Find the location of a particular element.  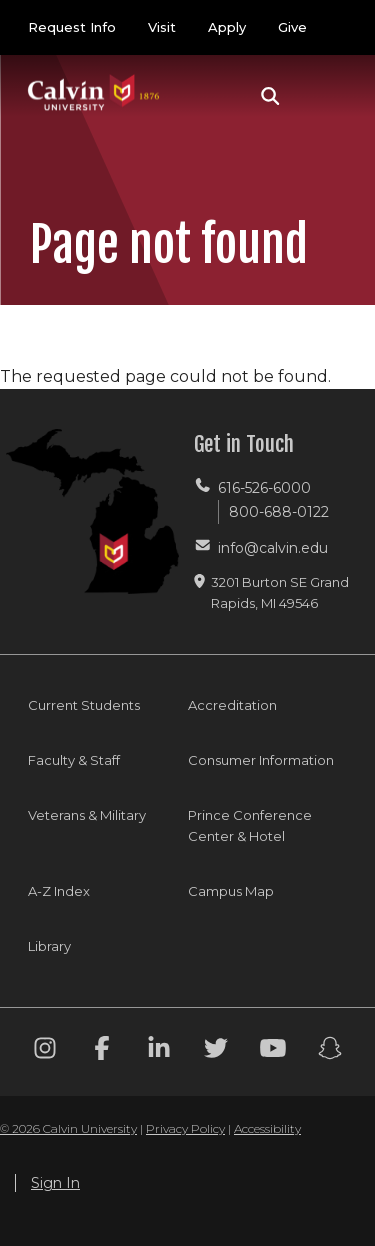

© 2026 Calvin University is located at coordinates (68, 1128).